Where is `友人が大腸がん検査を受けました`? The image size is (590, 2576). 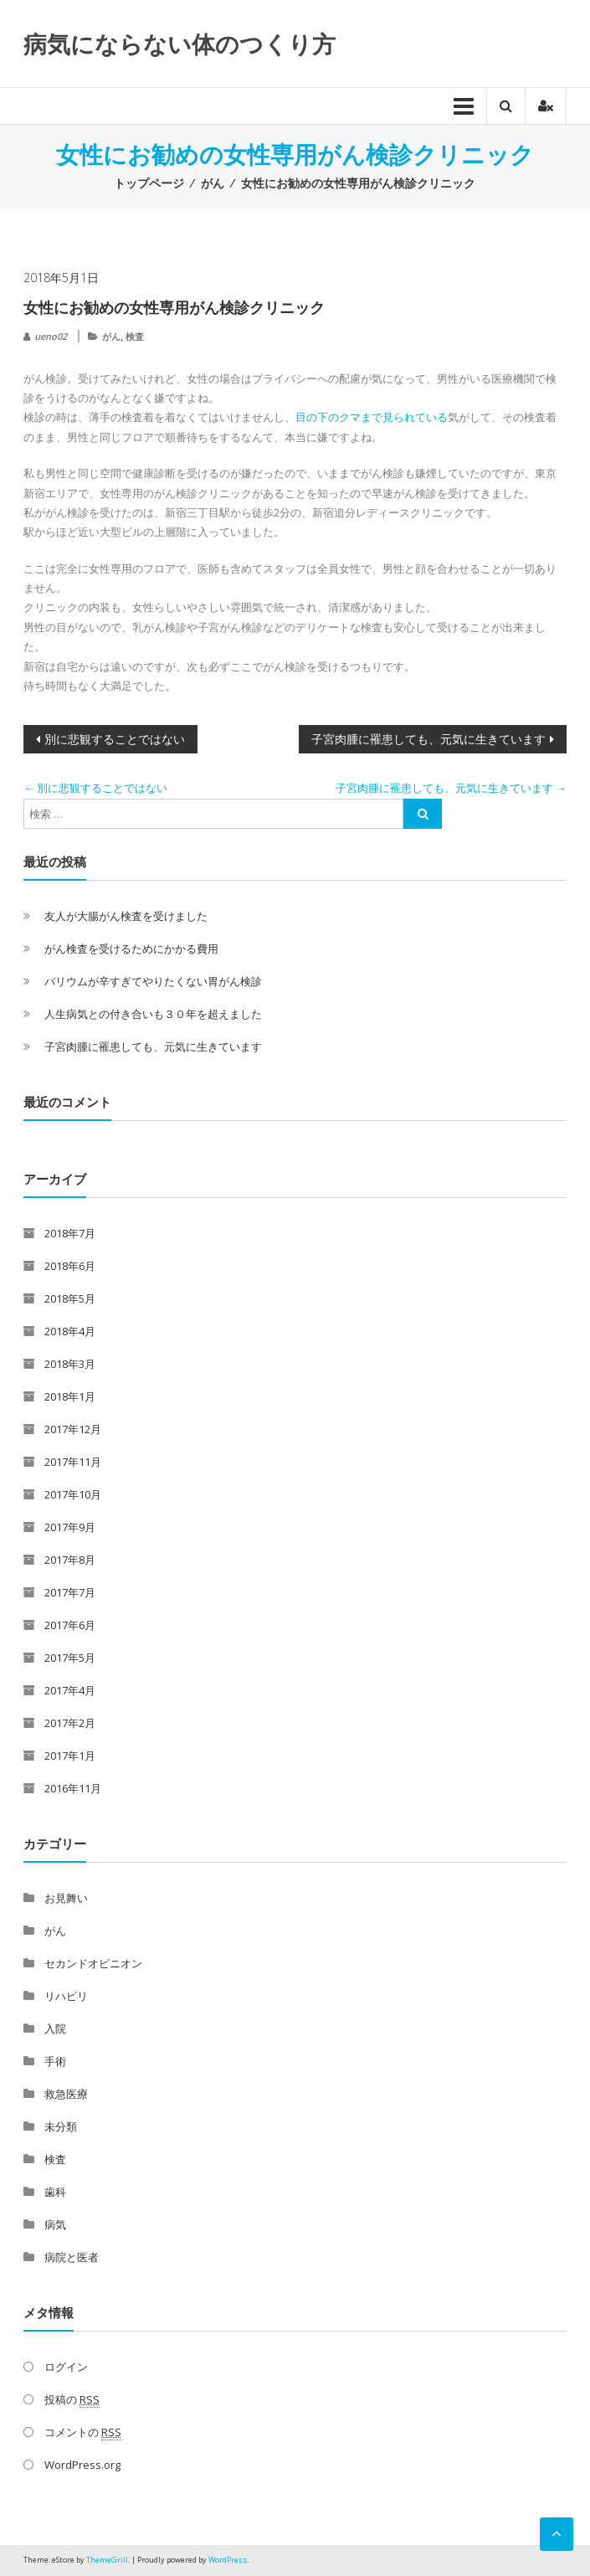
友人が大腸がん検査を受けました is located at coordinates (126, 915).